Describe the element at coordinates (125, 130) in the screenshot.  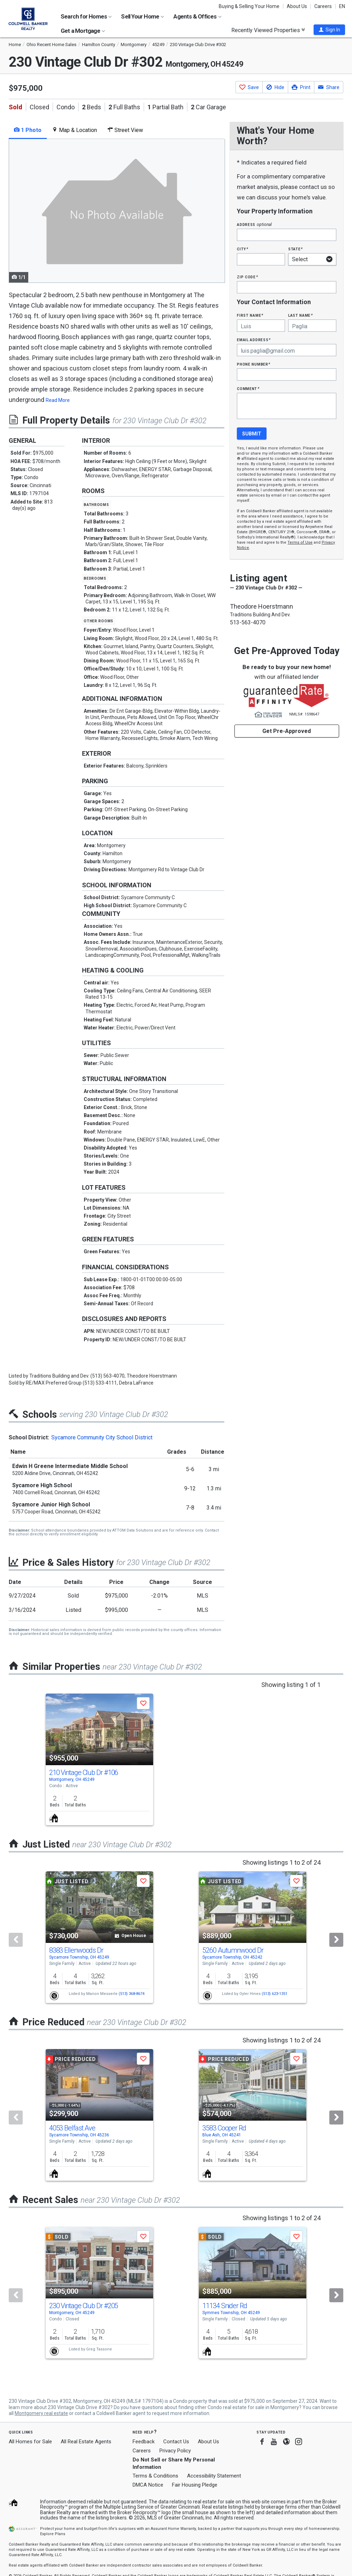
I see `Street View [tab]` at that location.